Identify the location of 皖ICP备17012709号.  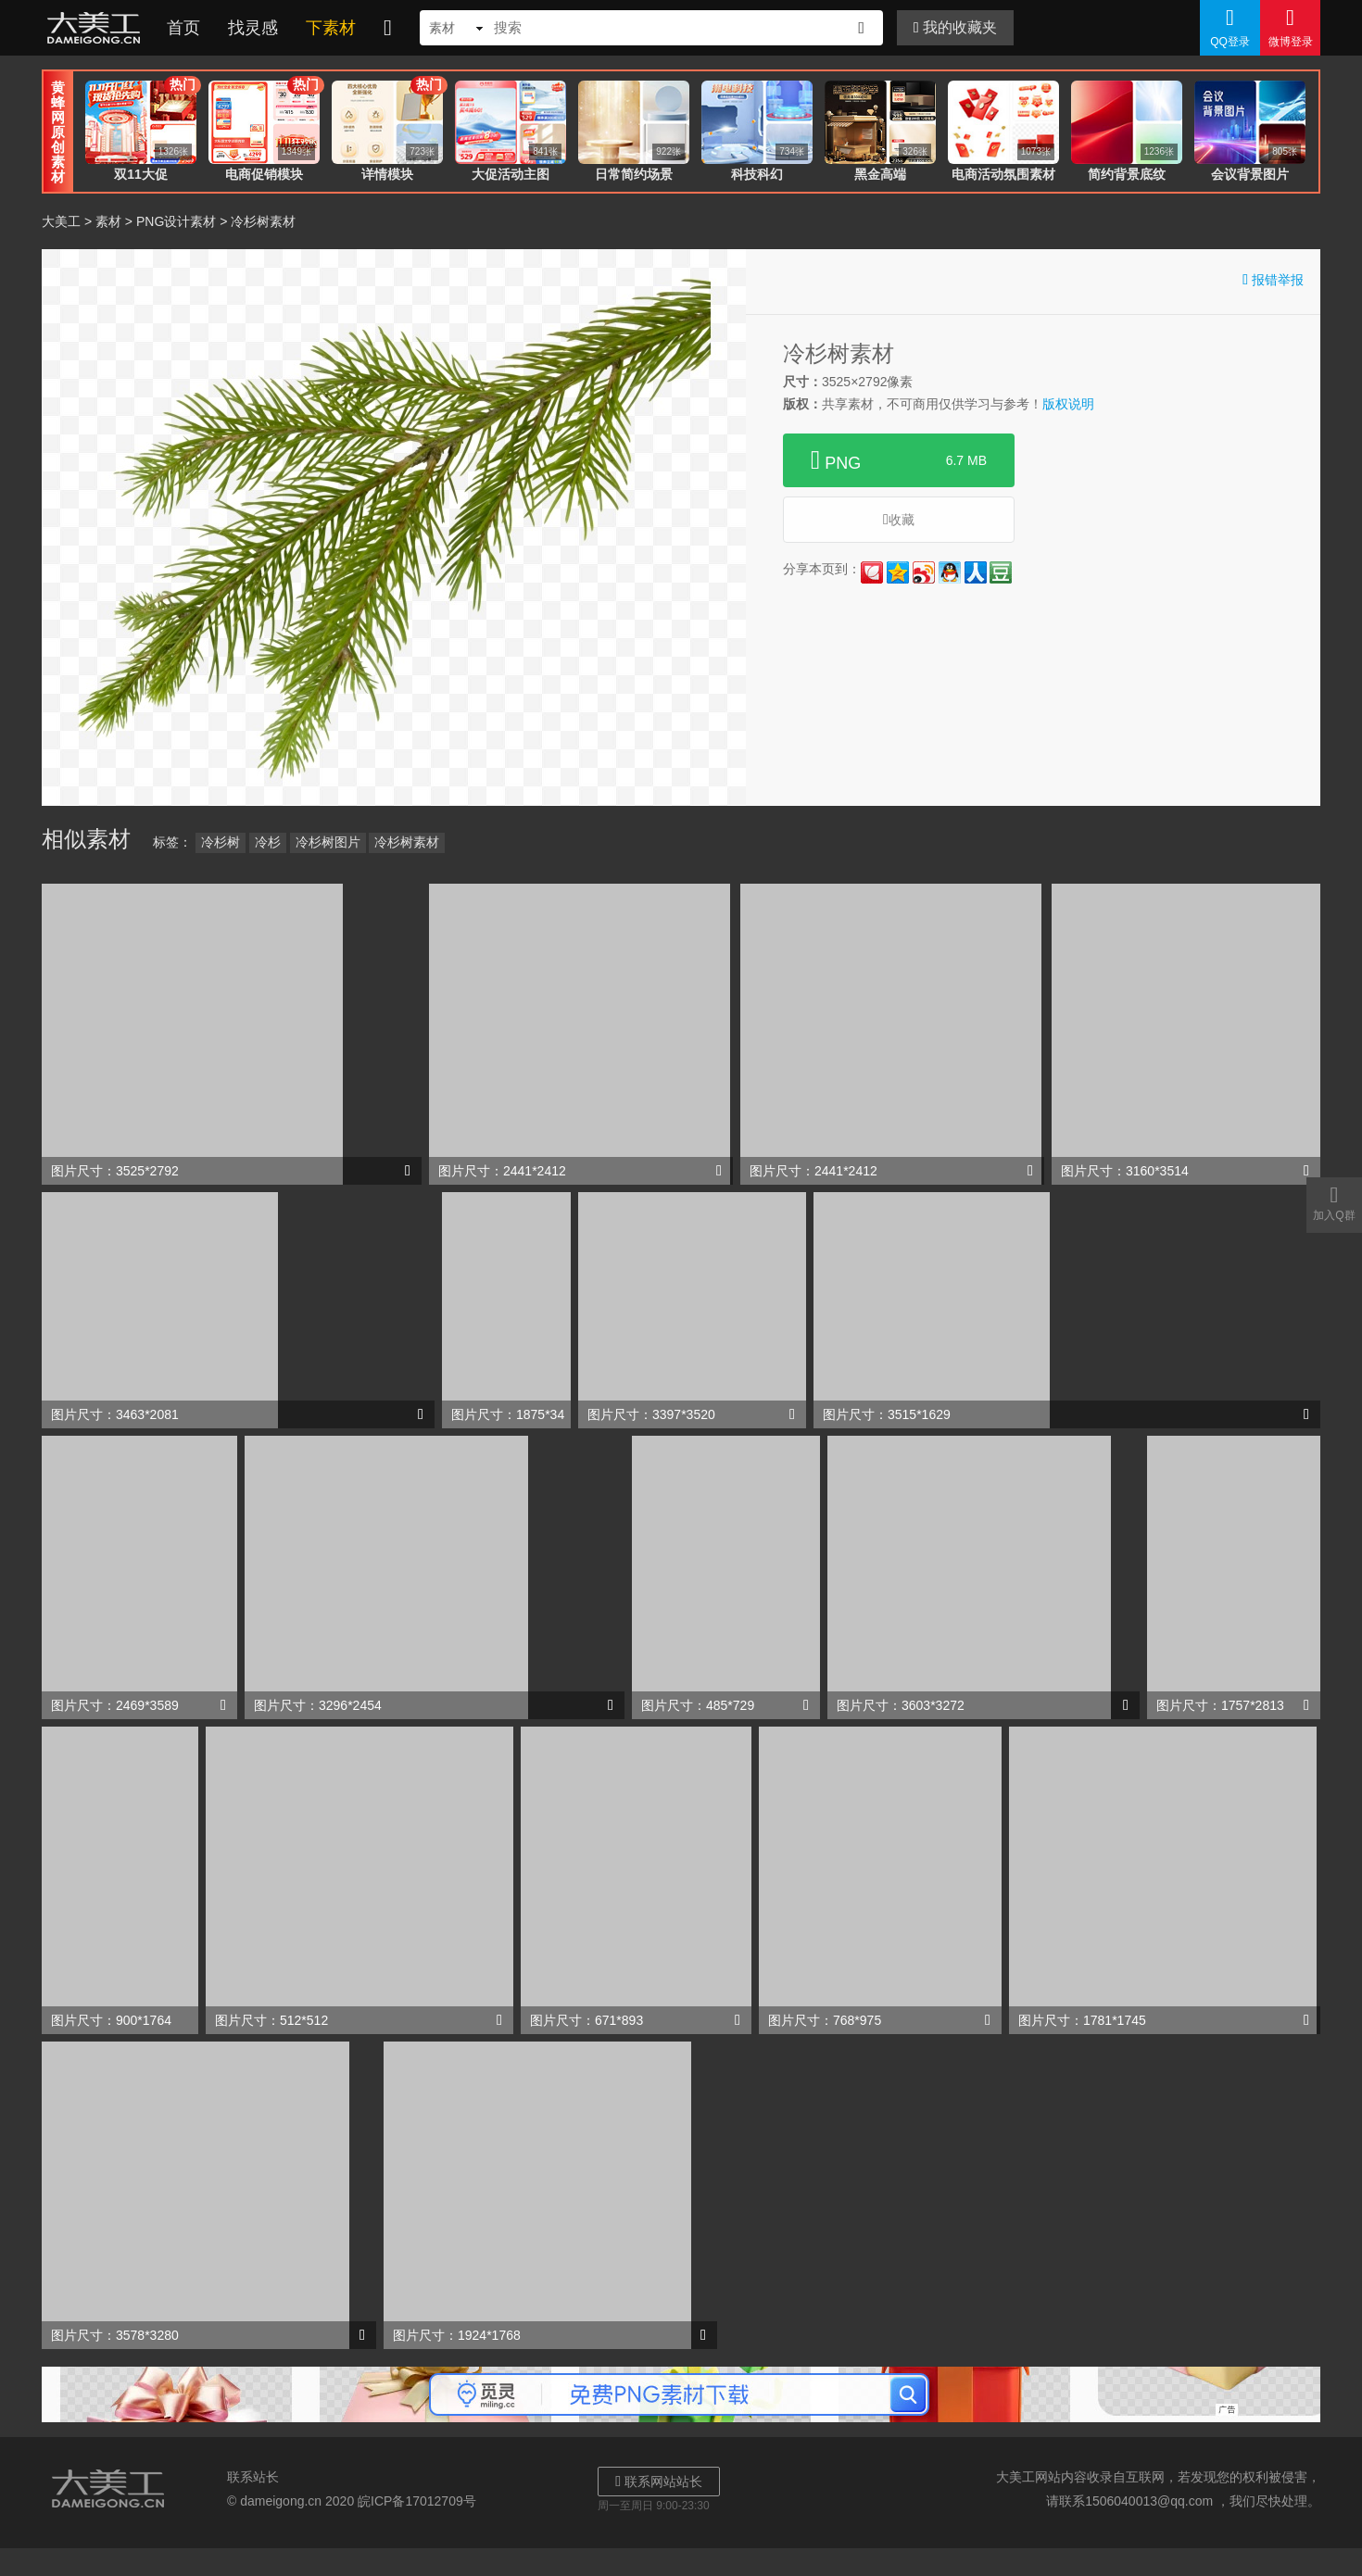
(417, 2501).